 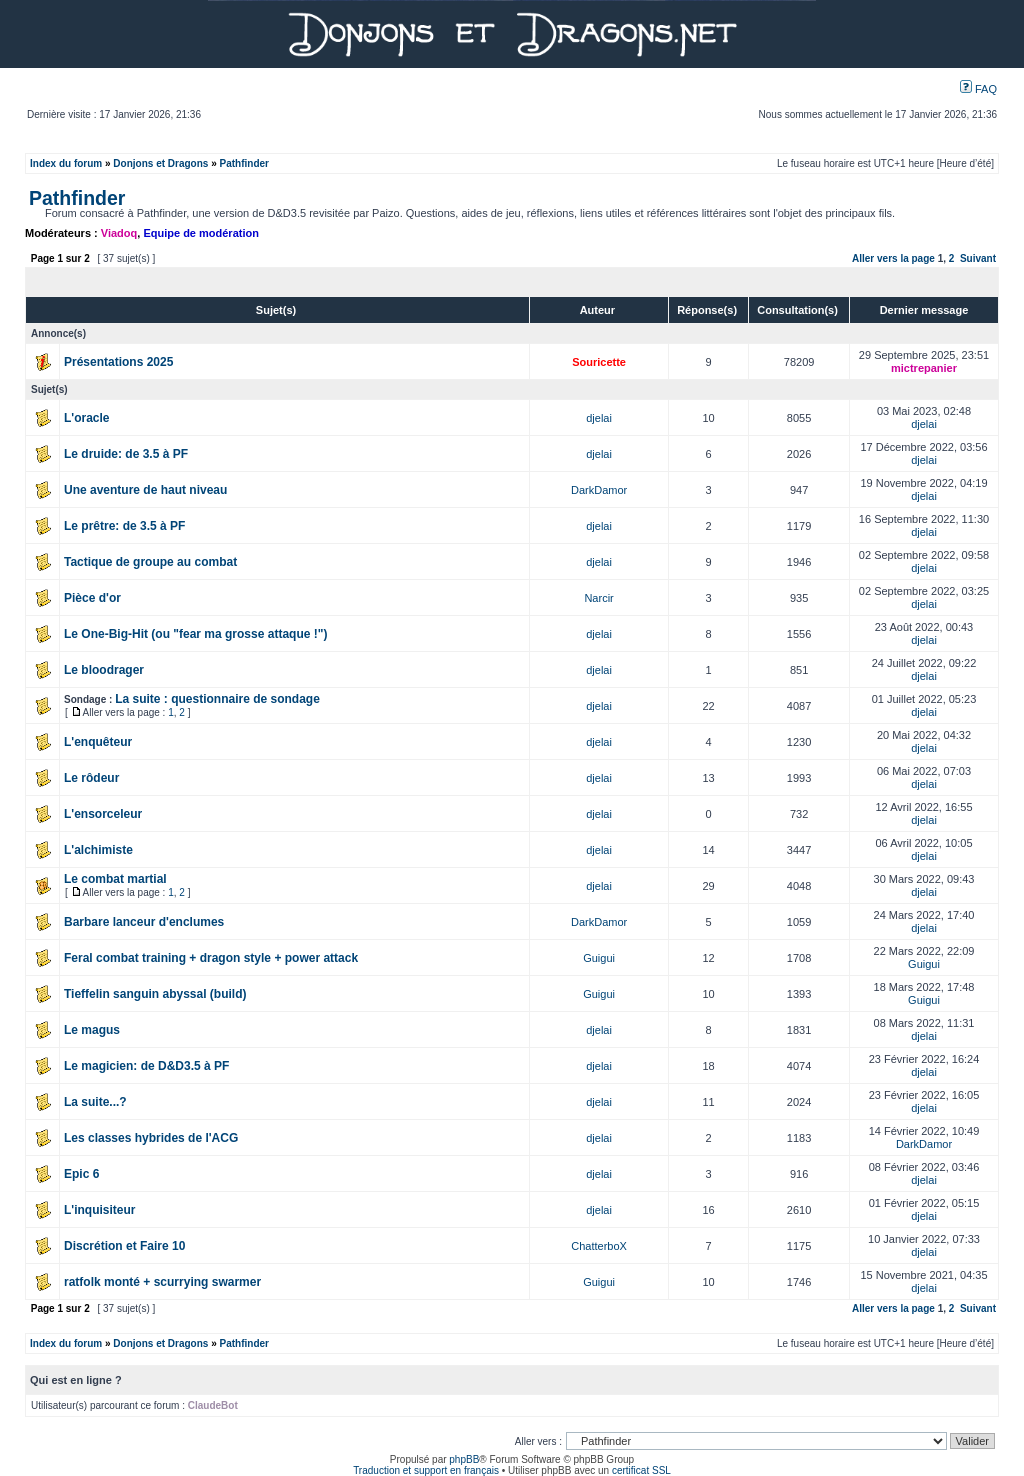 What do you see at coordinates (92, 598) in the screenshot?
I see `Pièce d'or` at bounding box center [92, 598].